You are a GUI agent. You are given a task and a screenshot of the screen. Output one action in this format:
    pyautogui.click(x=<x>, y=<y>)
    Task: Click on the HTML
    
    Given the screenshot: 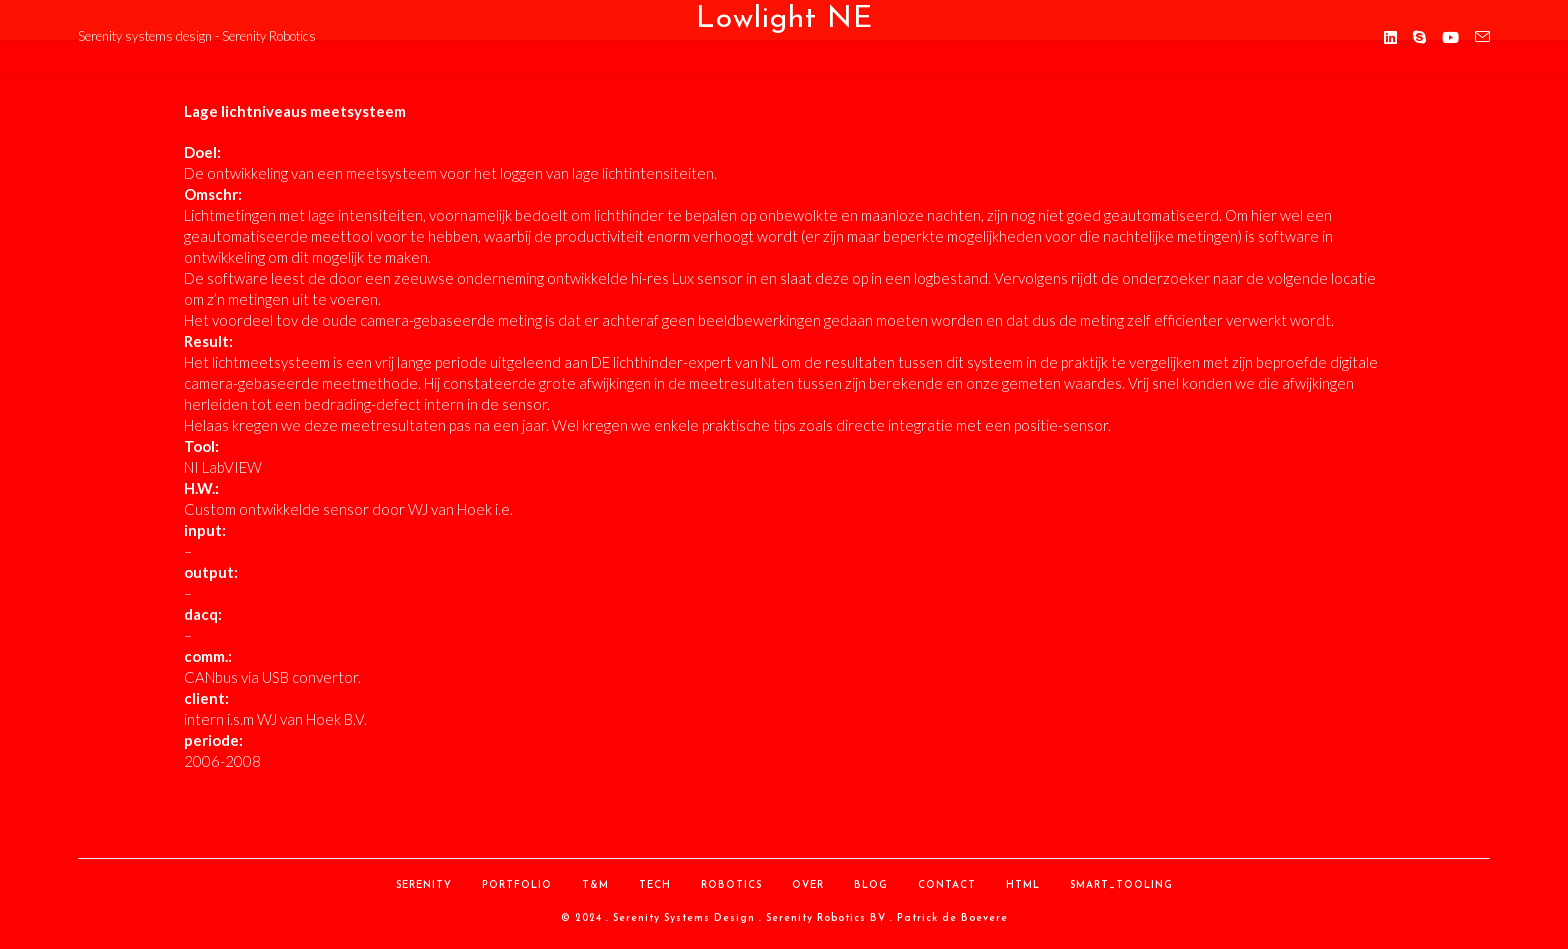 What is the action you would take?
    pyautogui.click(x=1023, y=885)
    